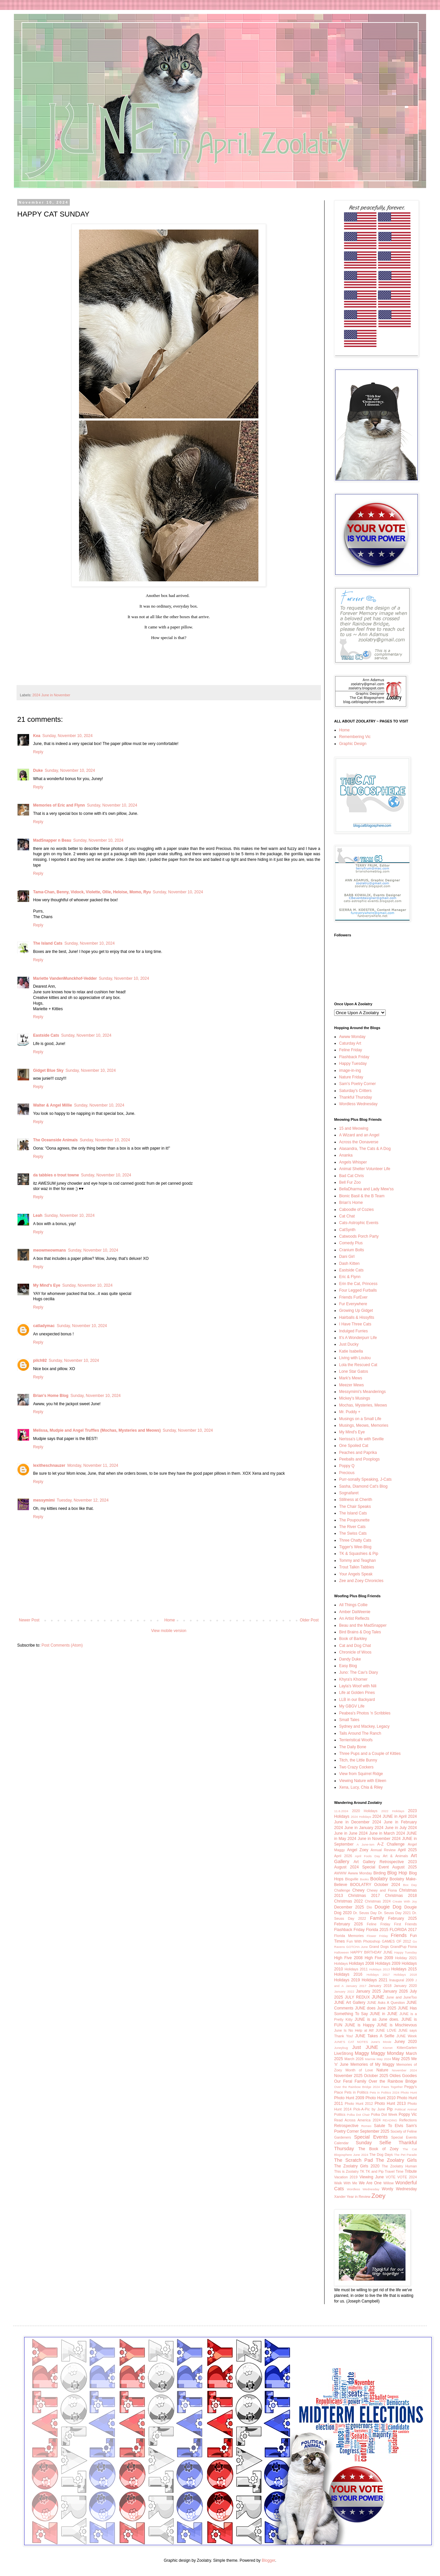 The height and width of the screenshot is (2576, 440). I want to click on Cat Chat, so click(347, 1216).